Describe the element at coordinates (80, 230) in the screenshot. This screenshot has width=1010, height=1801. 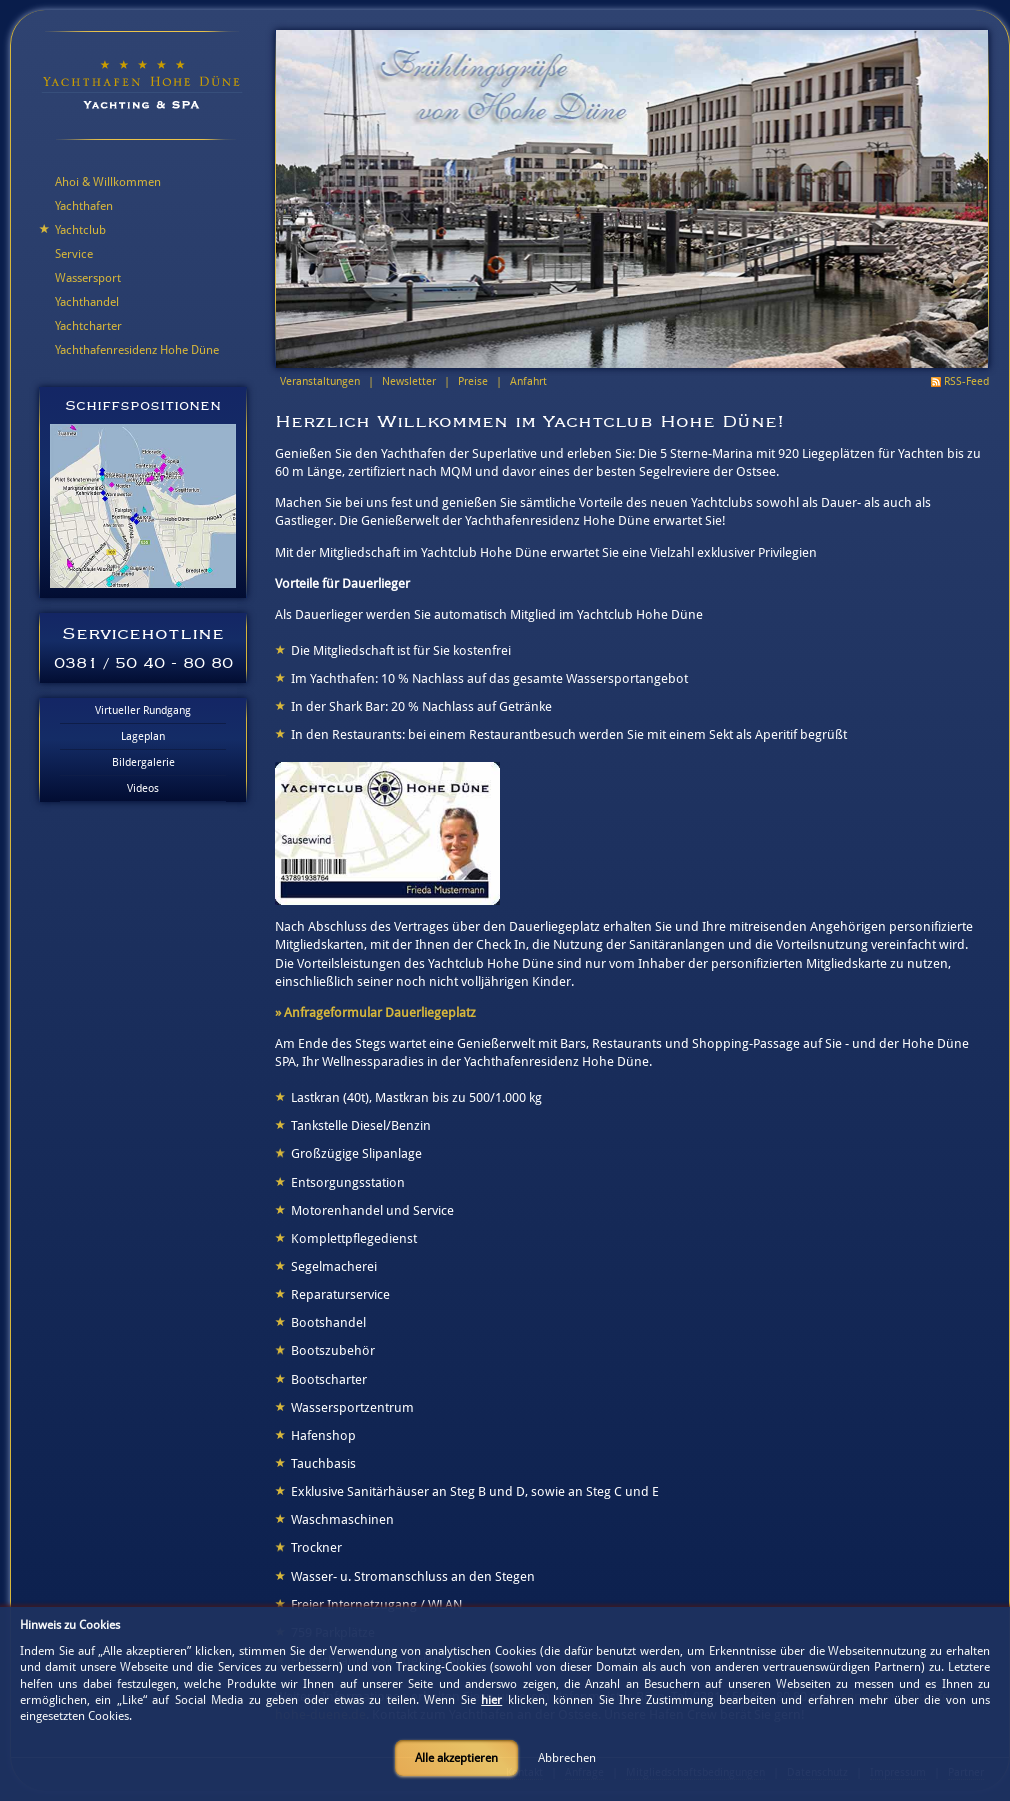
I see `Yachtclub` at that location.